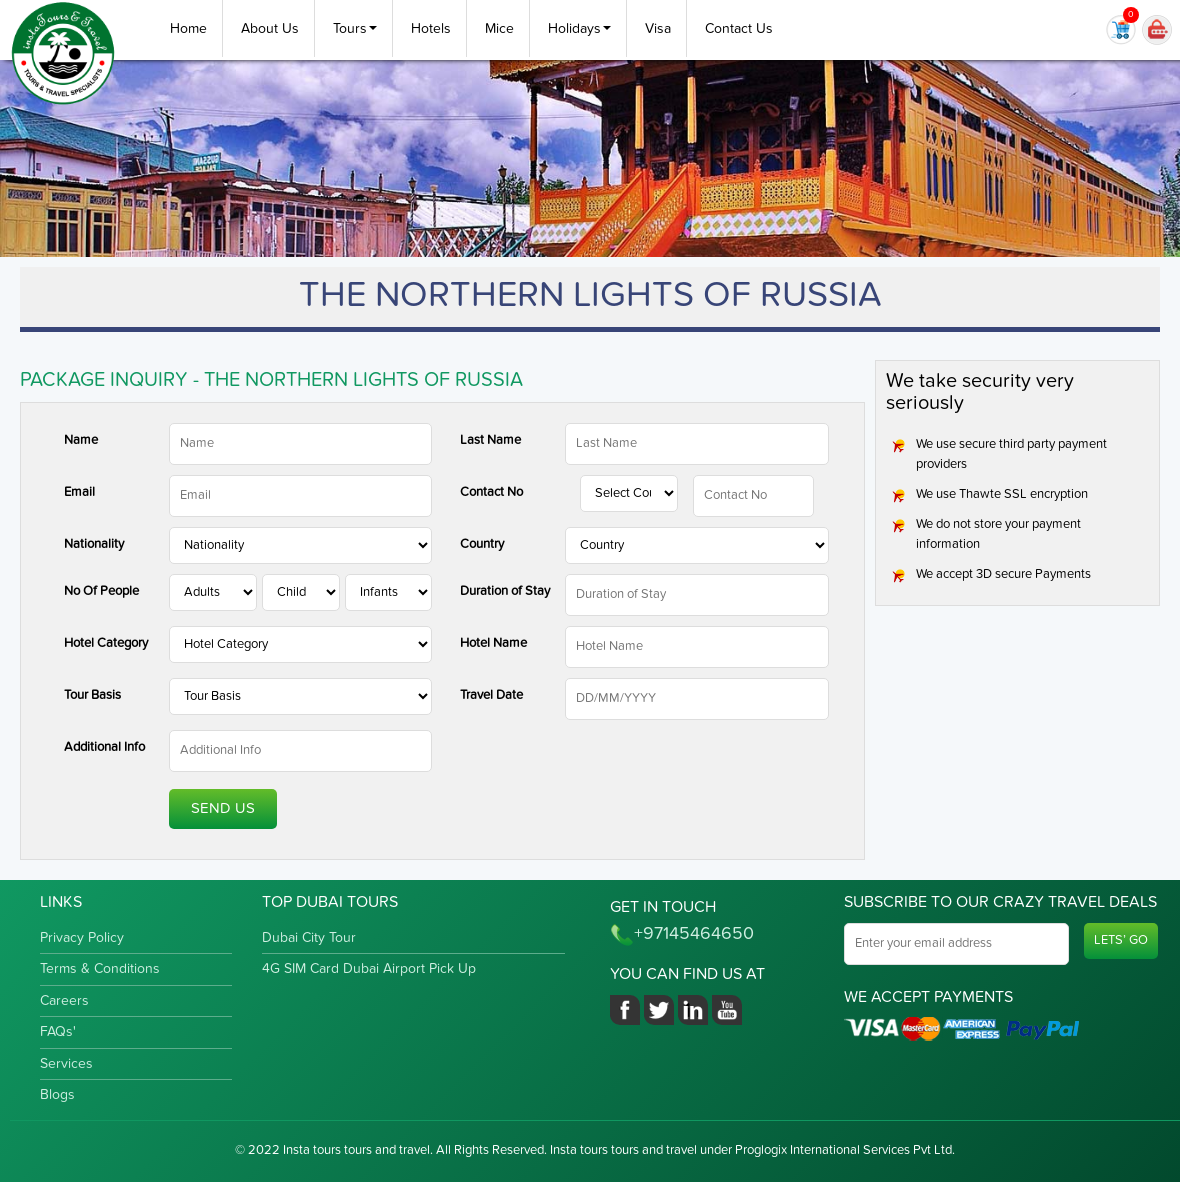 The height and width of the screenshot is (1182, 1180). What do you see at coordinates (81, 440) in the screenshot?
I see `Name` at bounding box center [81, 440].